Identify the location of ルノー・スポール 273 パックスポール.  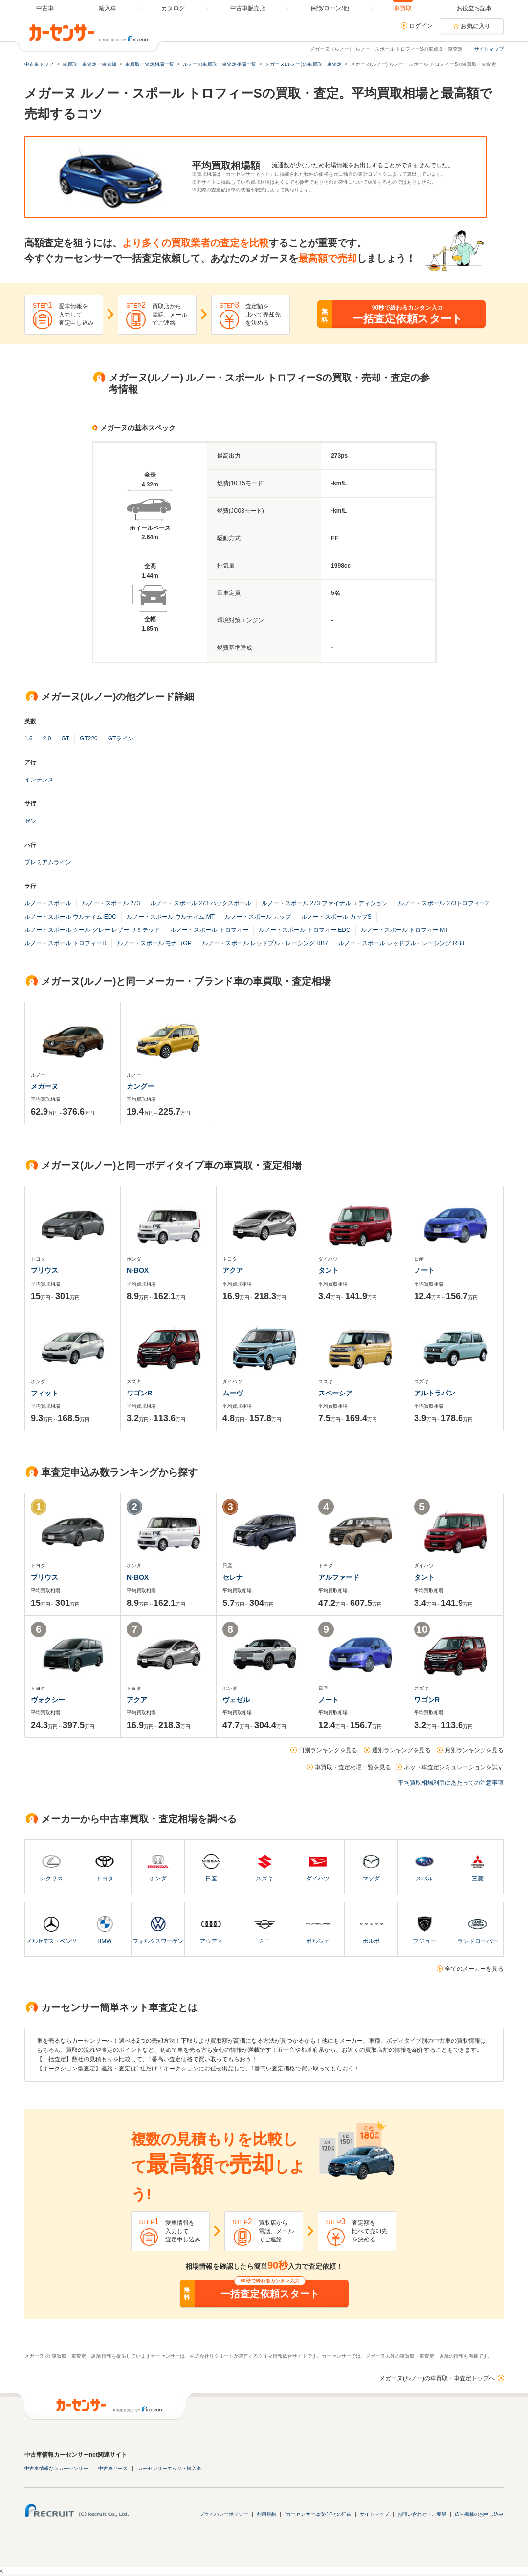
(200, 903).